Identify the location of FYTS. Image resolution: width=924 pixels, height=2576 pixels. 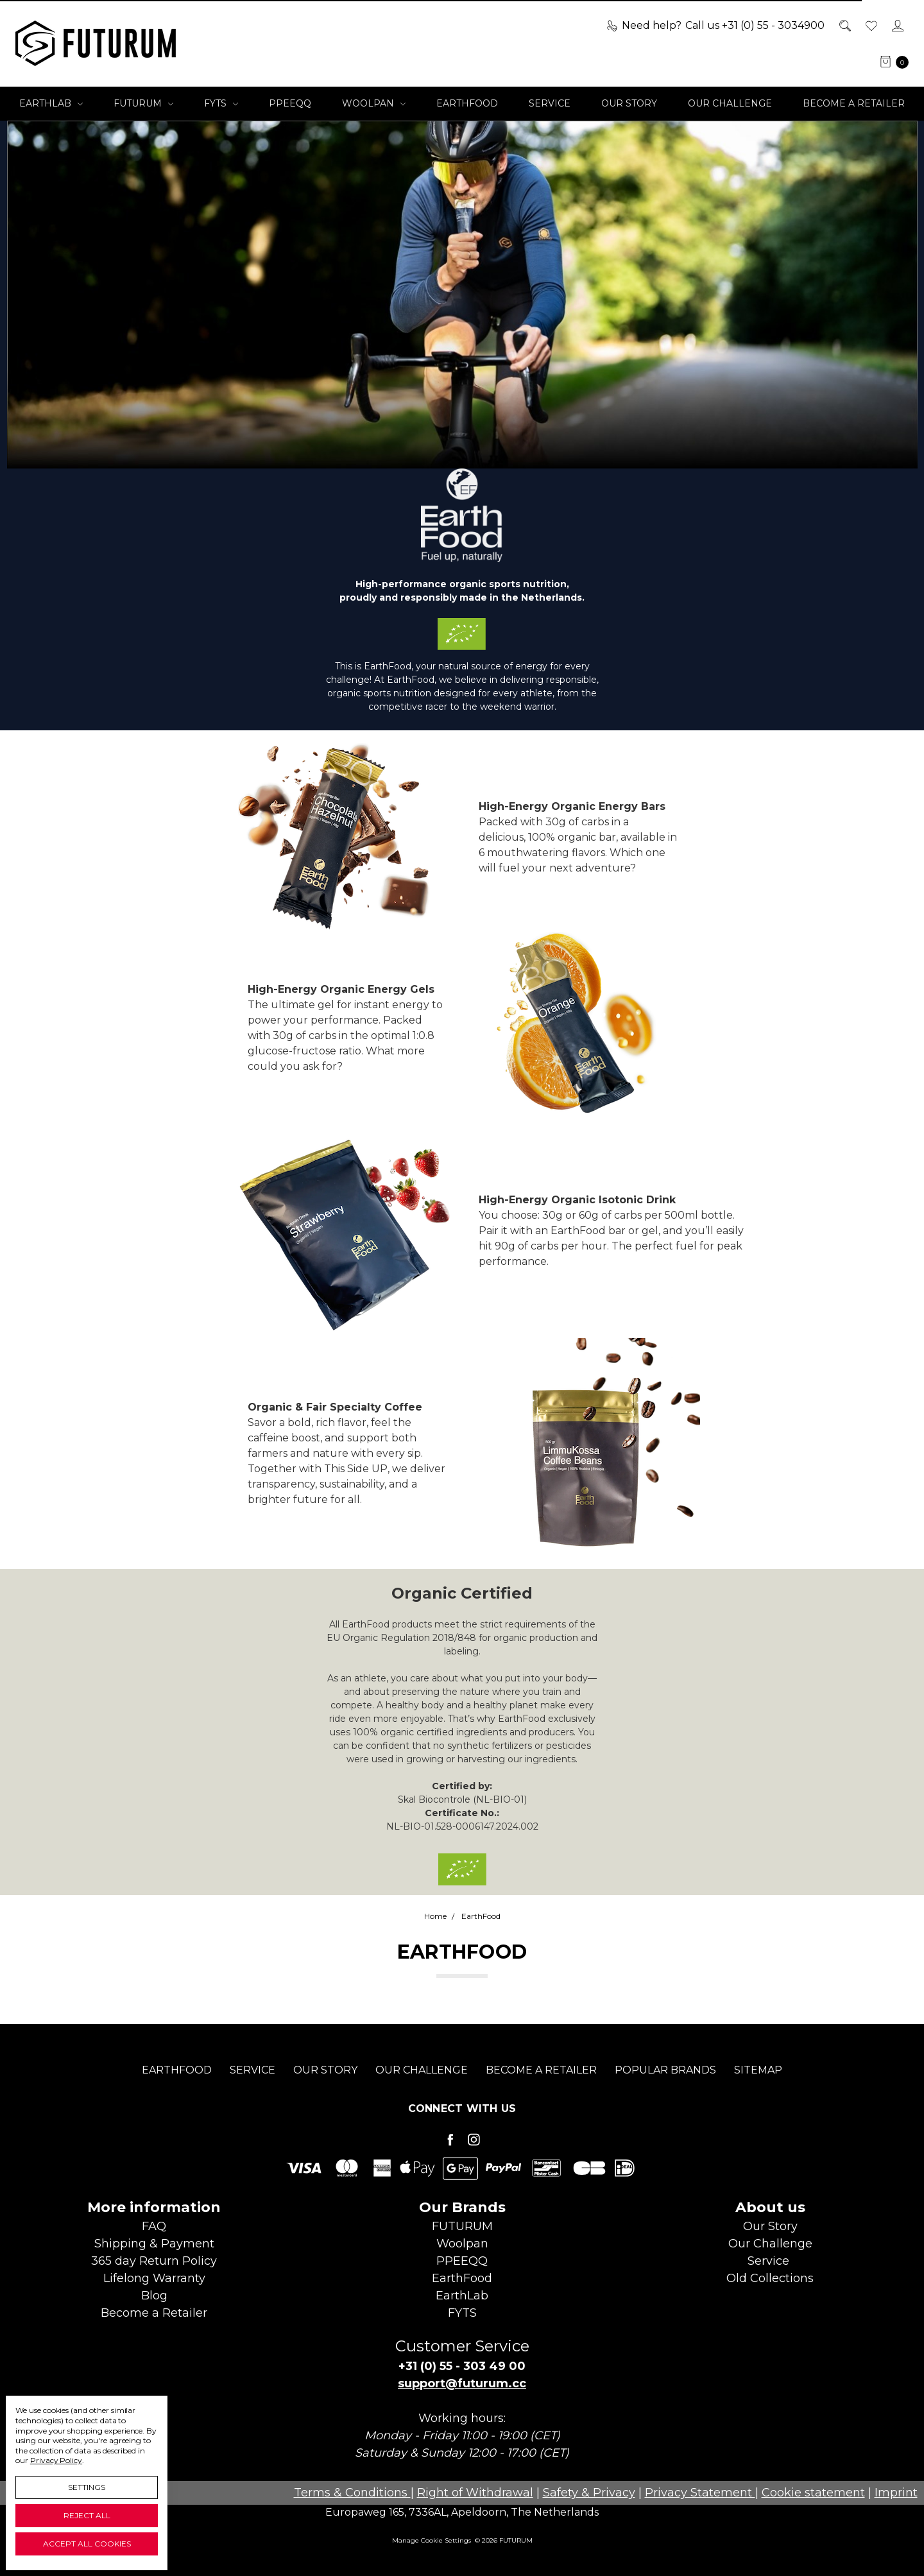
(221, 103).